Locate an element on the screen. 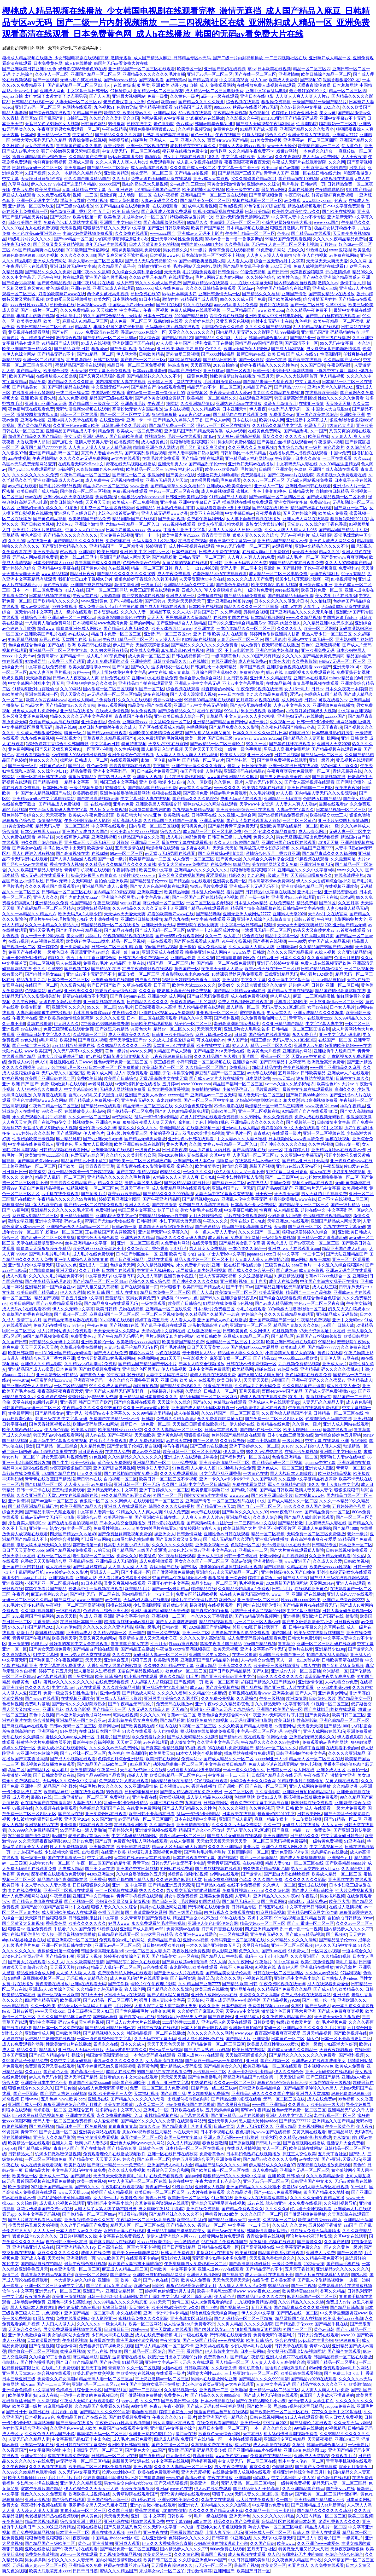 The image size is (376, 2576). 动漫精品啪啪一区二区三区 is located at coordinates (178, 1764).